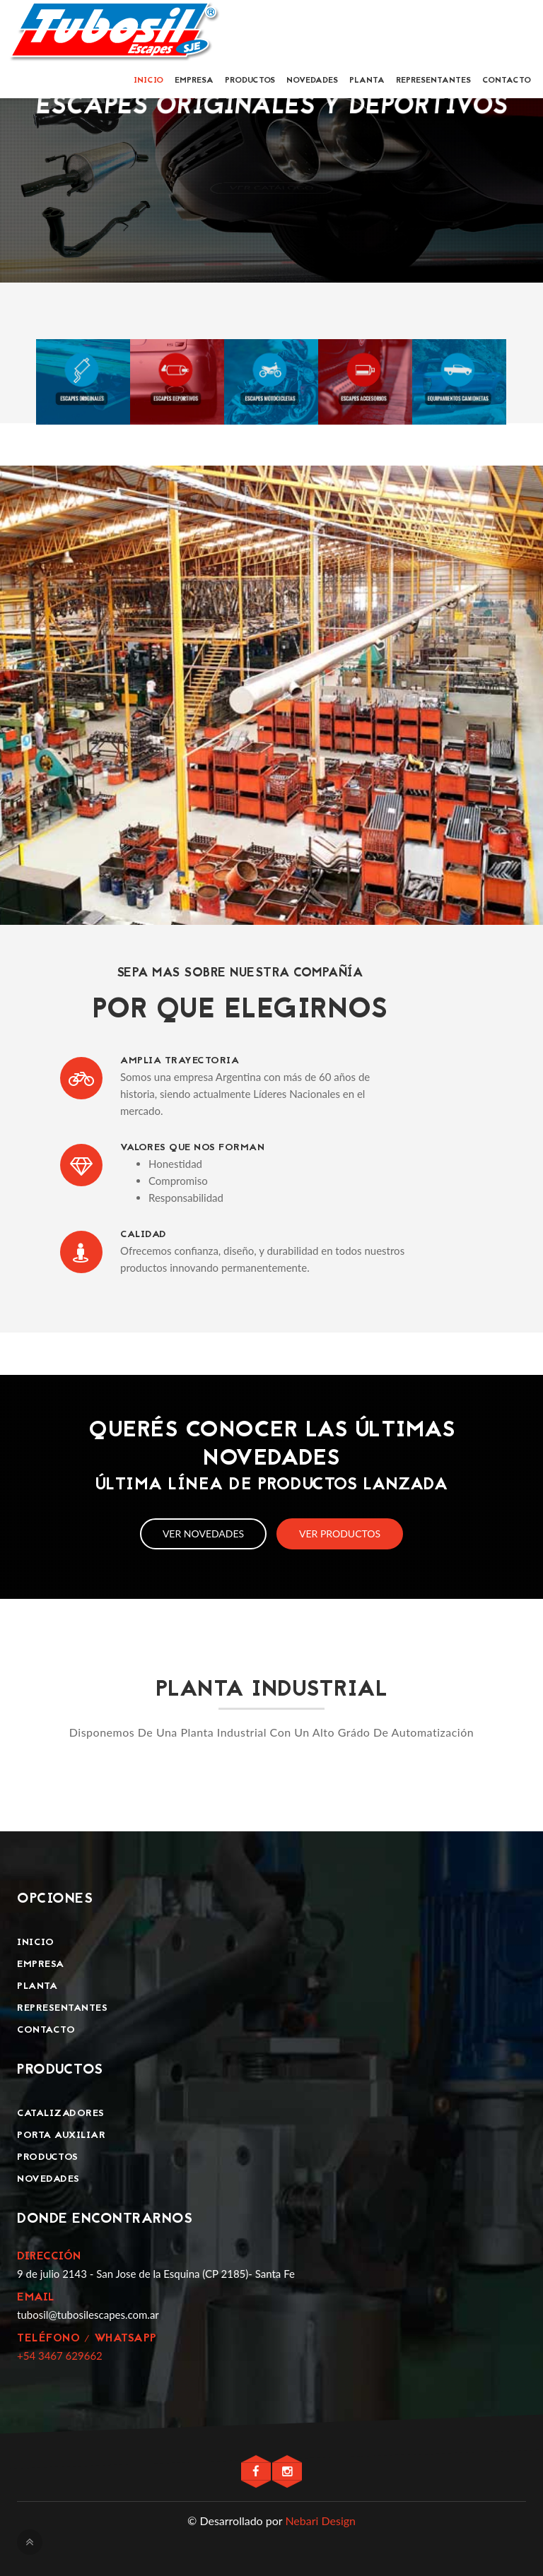  Describe the element at coordinates (61, 2135) in the screenshot. I see `Porta Auxiliar` at that location.